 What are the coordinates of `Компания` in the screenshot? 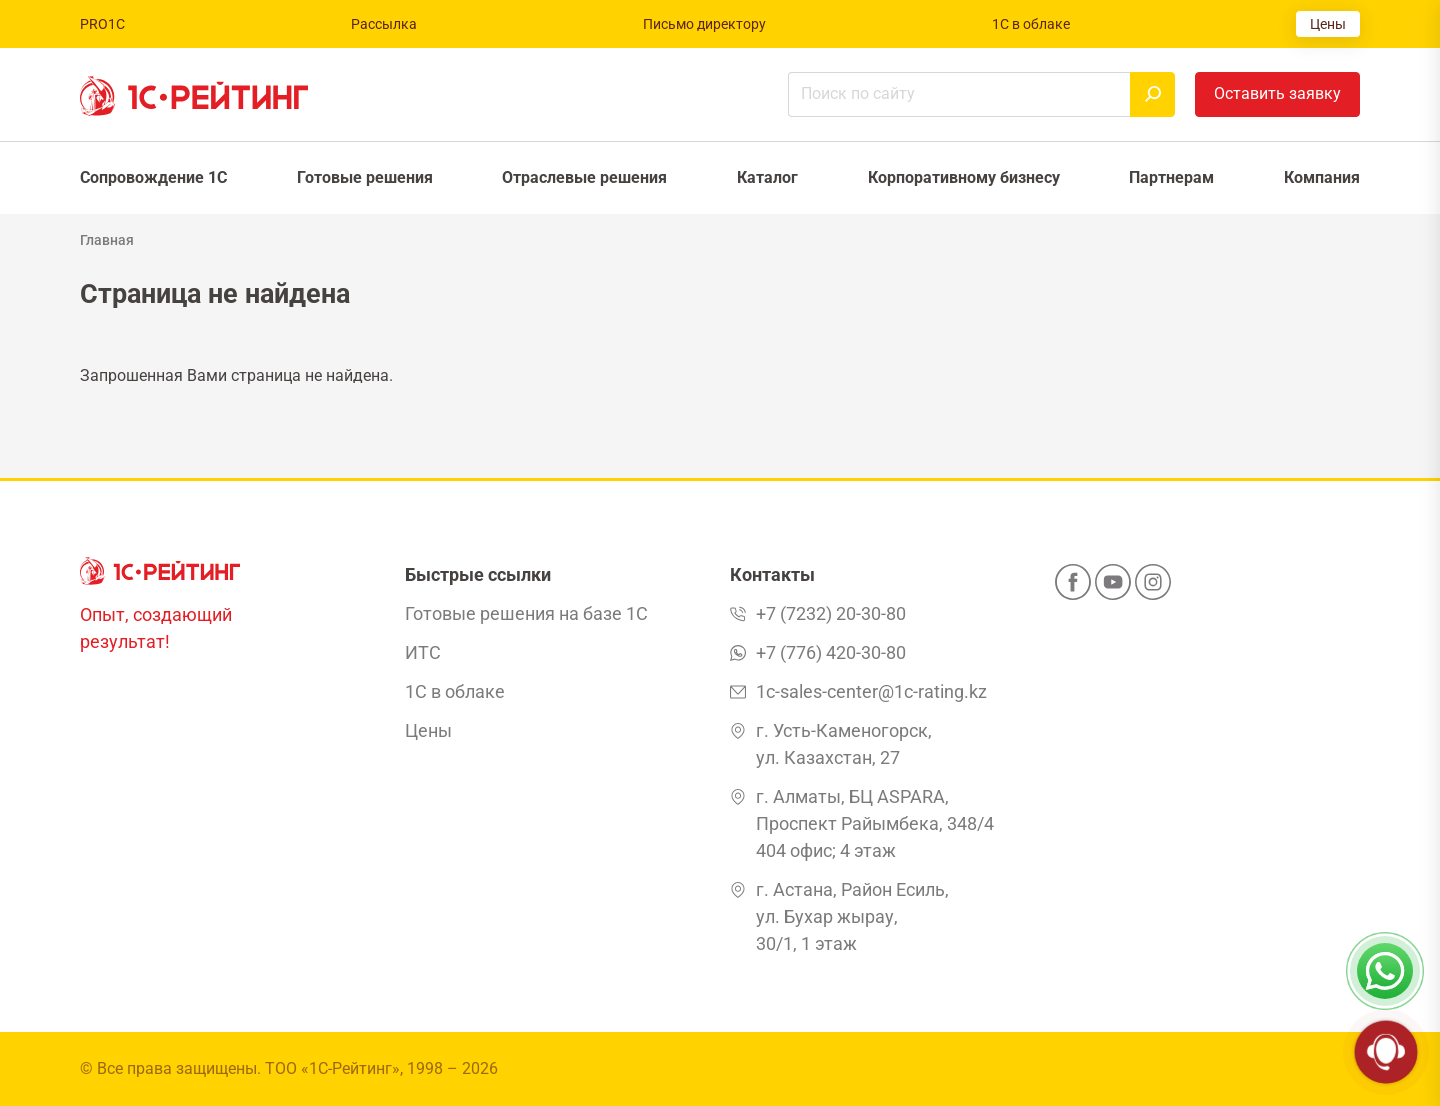 It's located at (1322, 177).